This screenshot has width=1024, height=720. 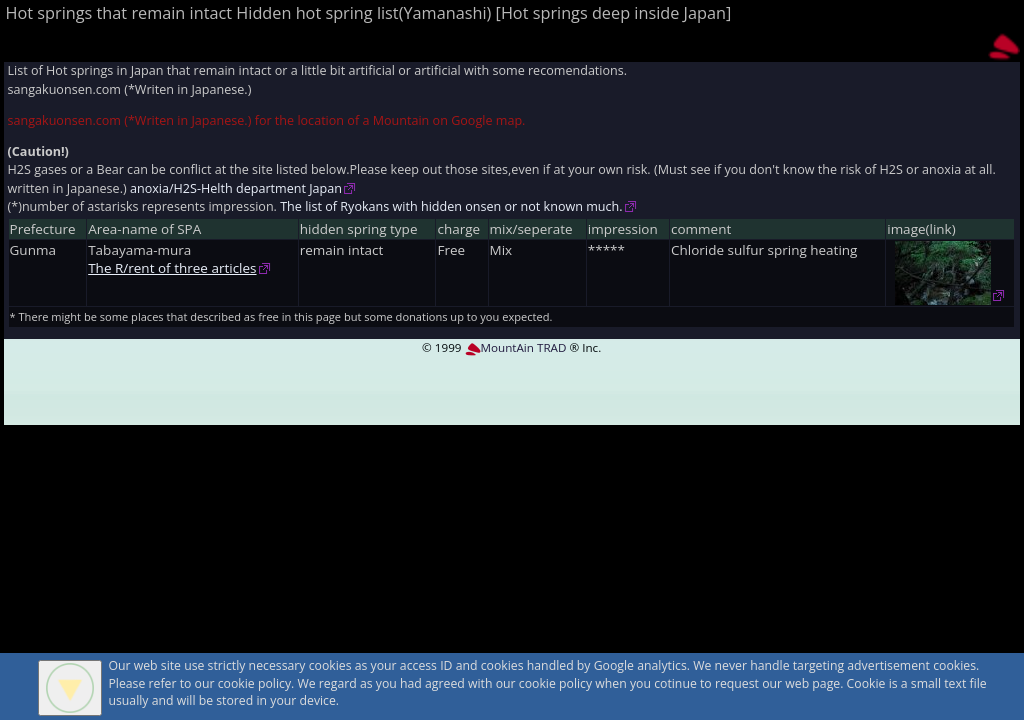 I want to click on anoxia/H2S-Helth department Japan, so click(x=236, y=188).